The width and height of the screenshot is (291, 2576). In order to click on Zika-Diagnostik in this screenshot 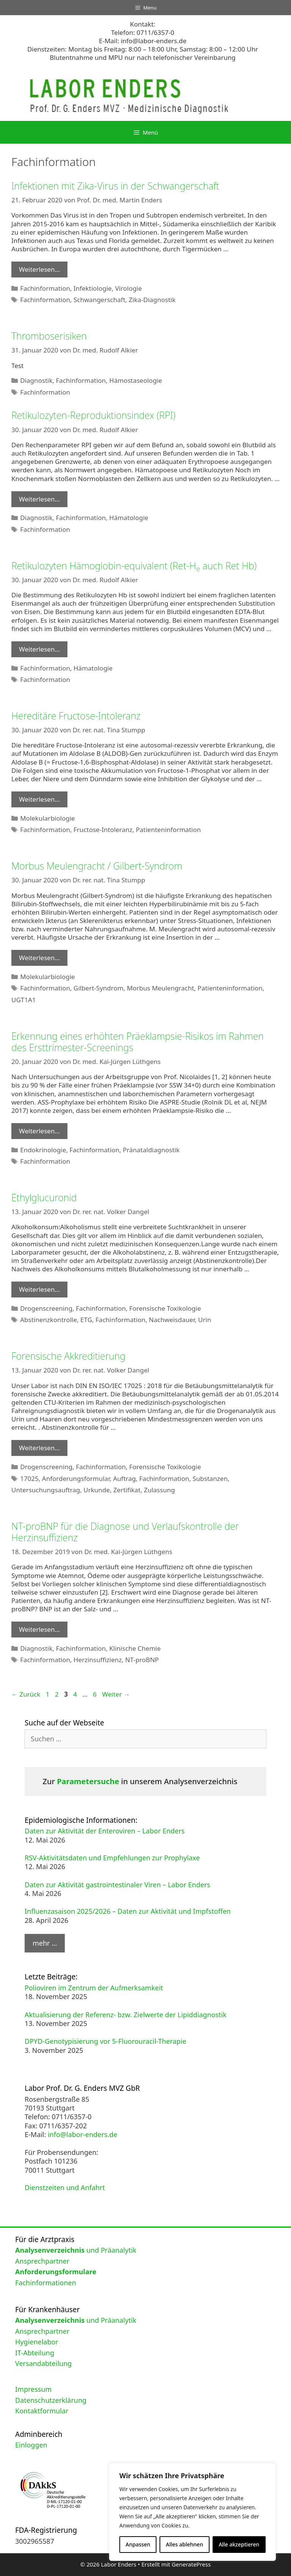, I will do `click(152, 299)`.